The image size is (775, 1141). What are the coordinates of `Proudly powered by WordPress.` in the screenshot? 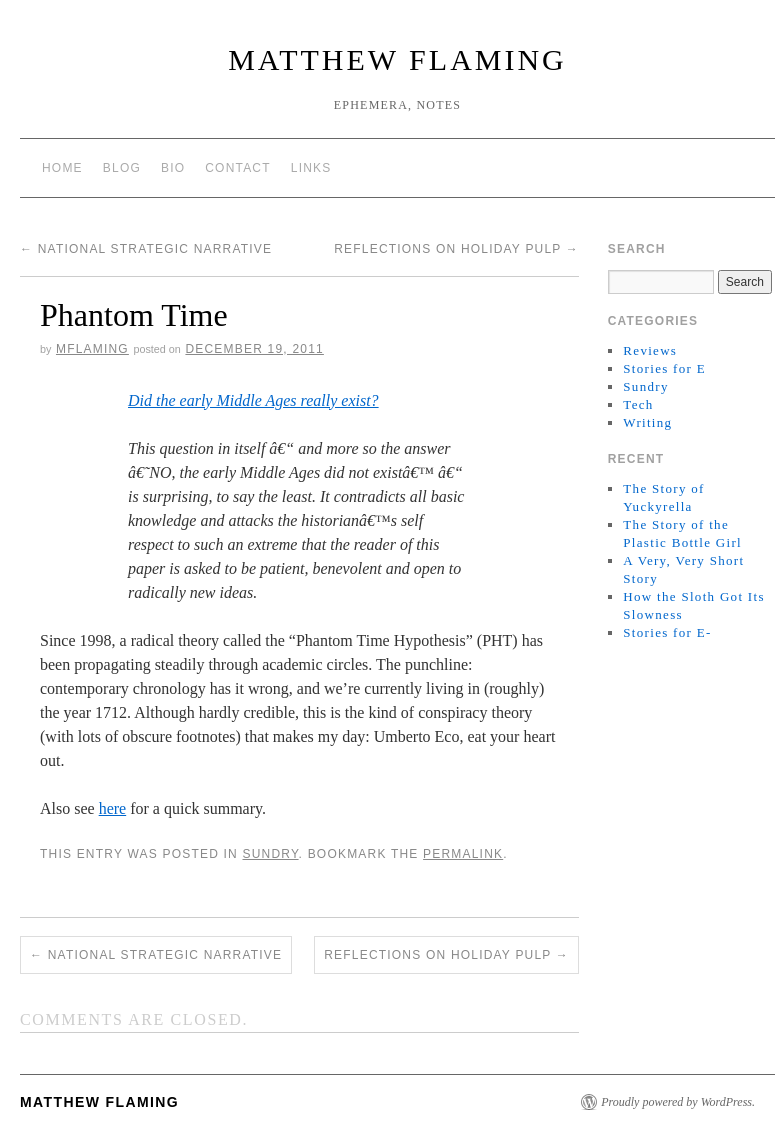 It's located at (678, 1102).